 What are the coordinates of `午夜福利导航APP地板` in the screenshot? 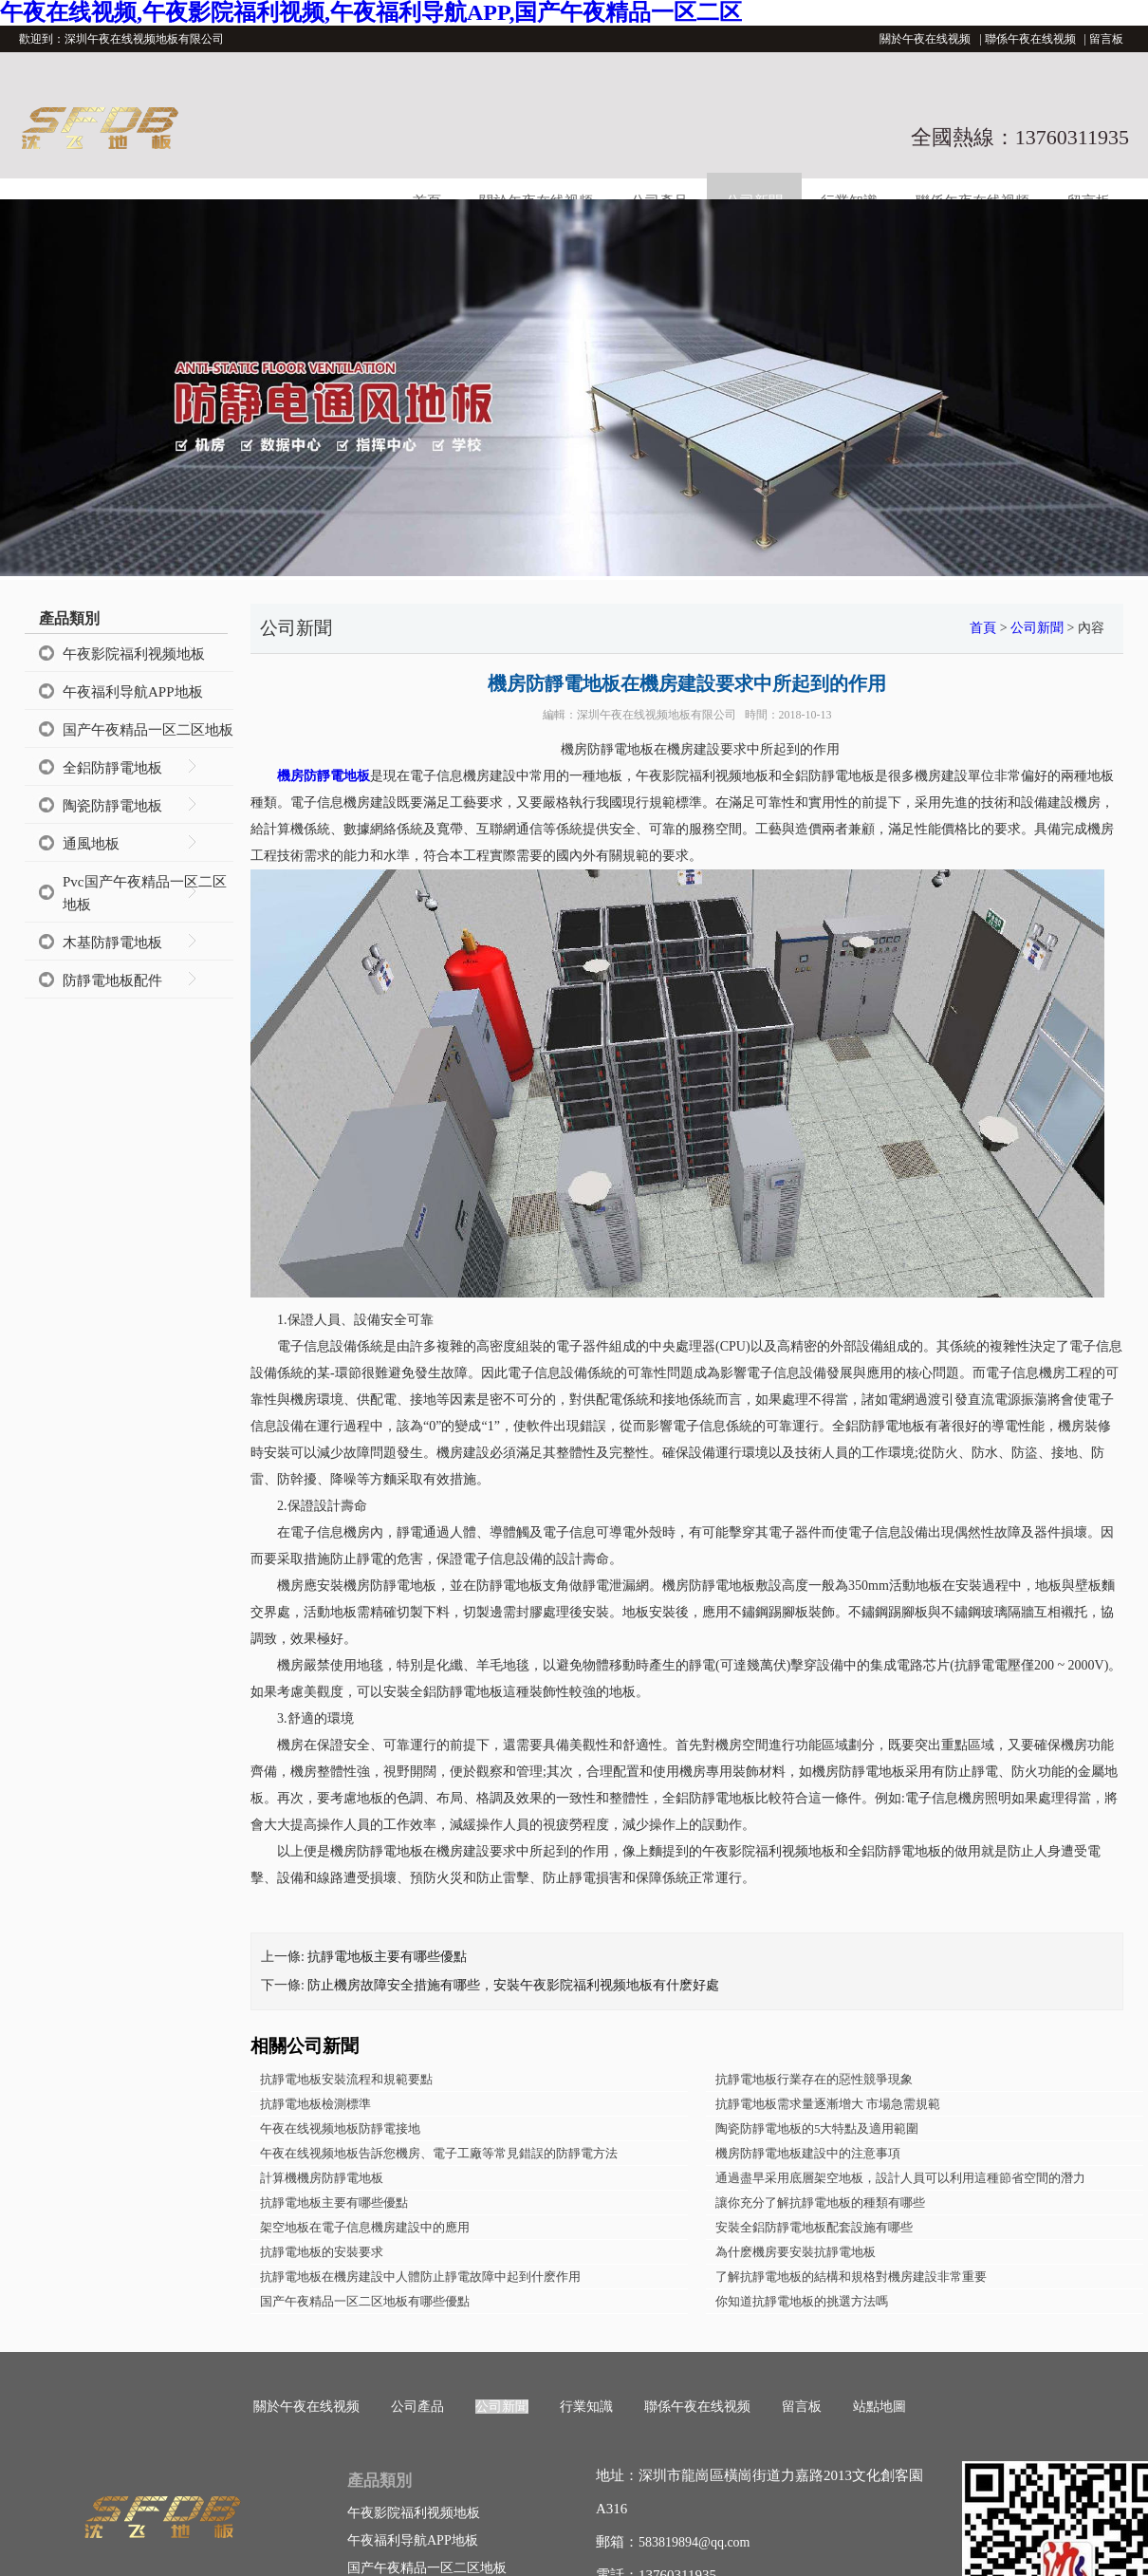 It's located at (133, 692).